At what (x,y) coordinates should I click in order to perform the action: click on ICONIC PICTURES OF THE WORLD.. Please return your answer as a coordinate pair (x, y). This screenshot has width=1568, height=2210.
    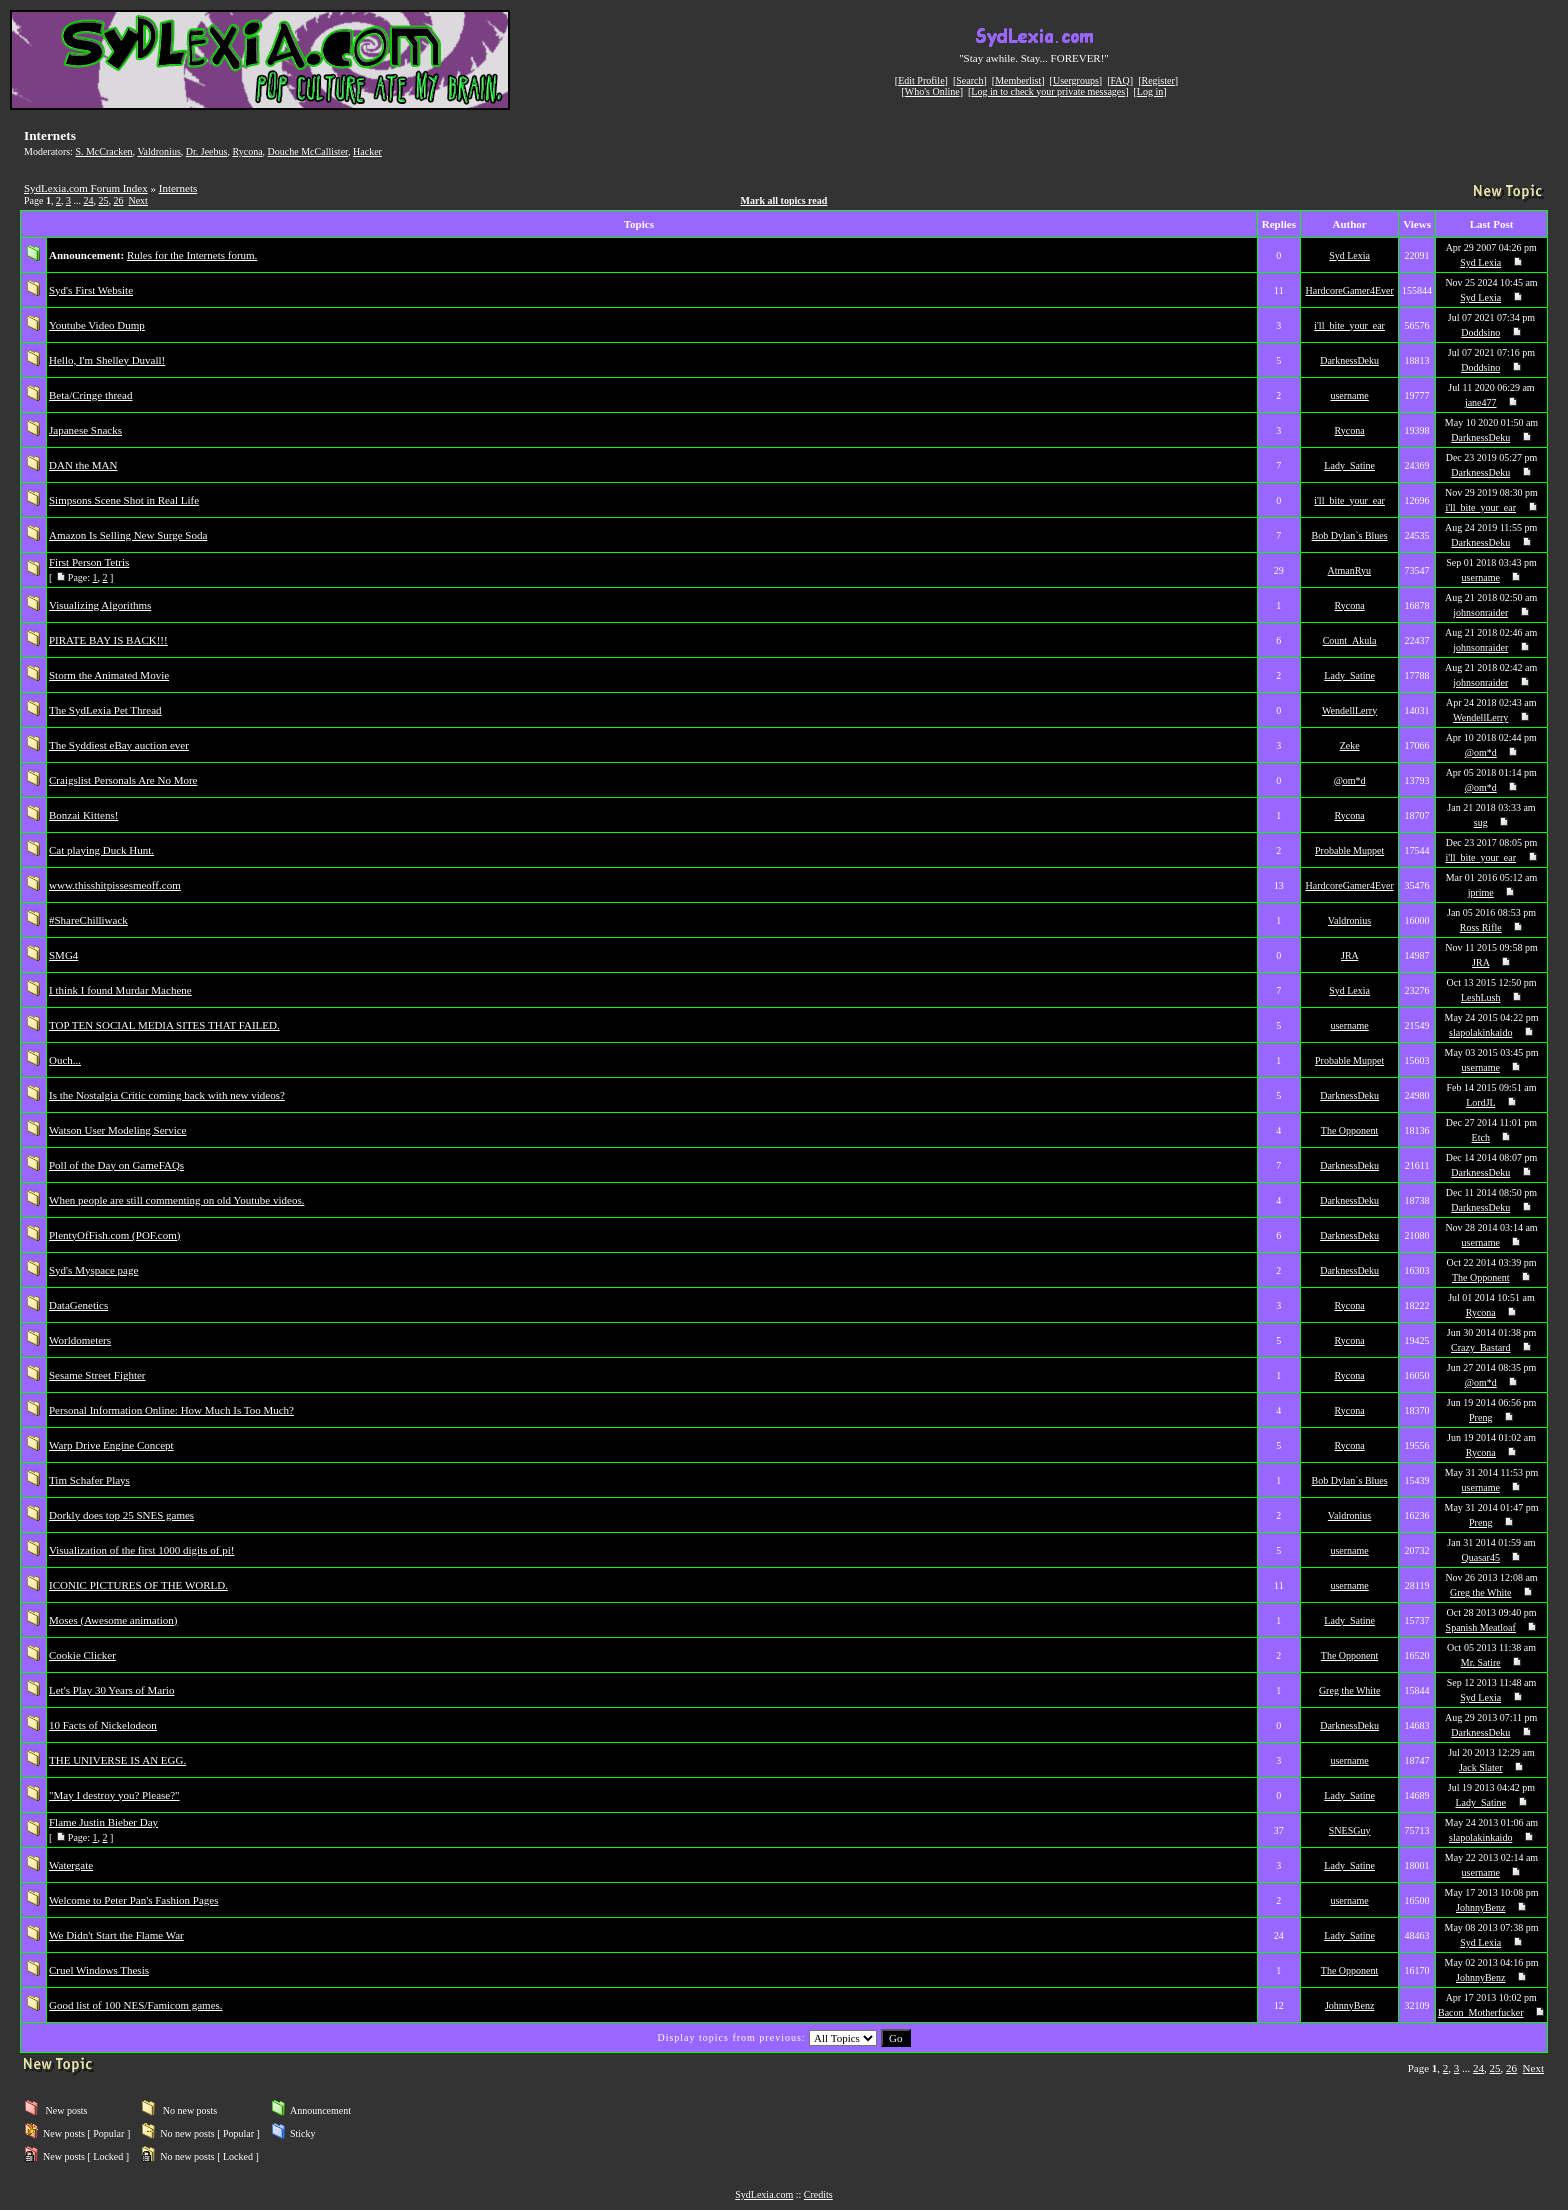
    Looking at the image, I should click on (138, 1585).